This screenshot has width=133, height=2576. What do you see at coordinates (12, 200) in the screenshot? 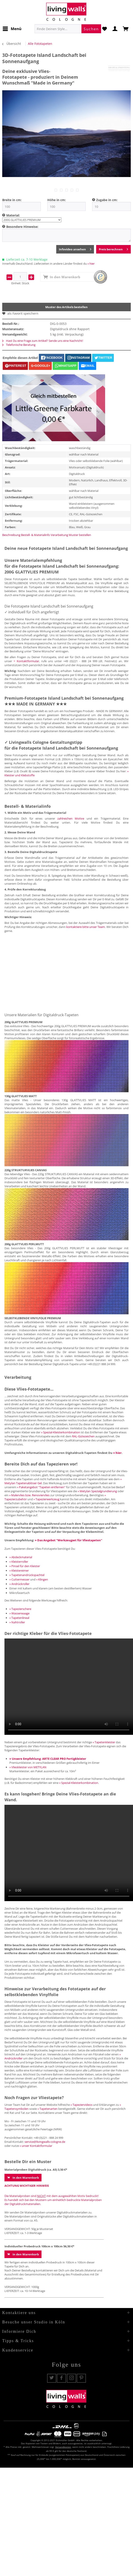
I see `Breite in cm:` at bounding box center [12, 200].